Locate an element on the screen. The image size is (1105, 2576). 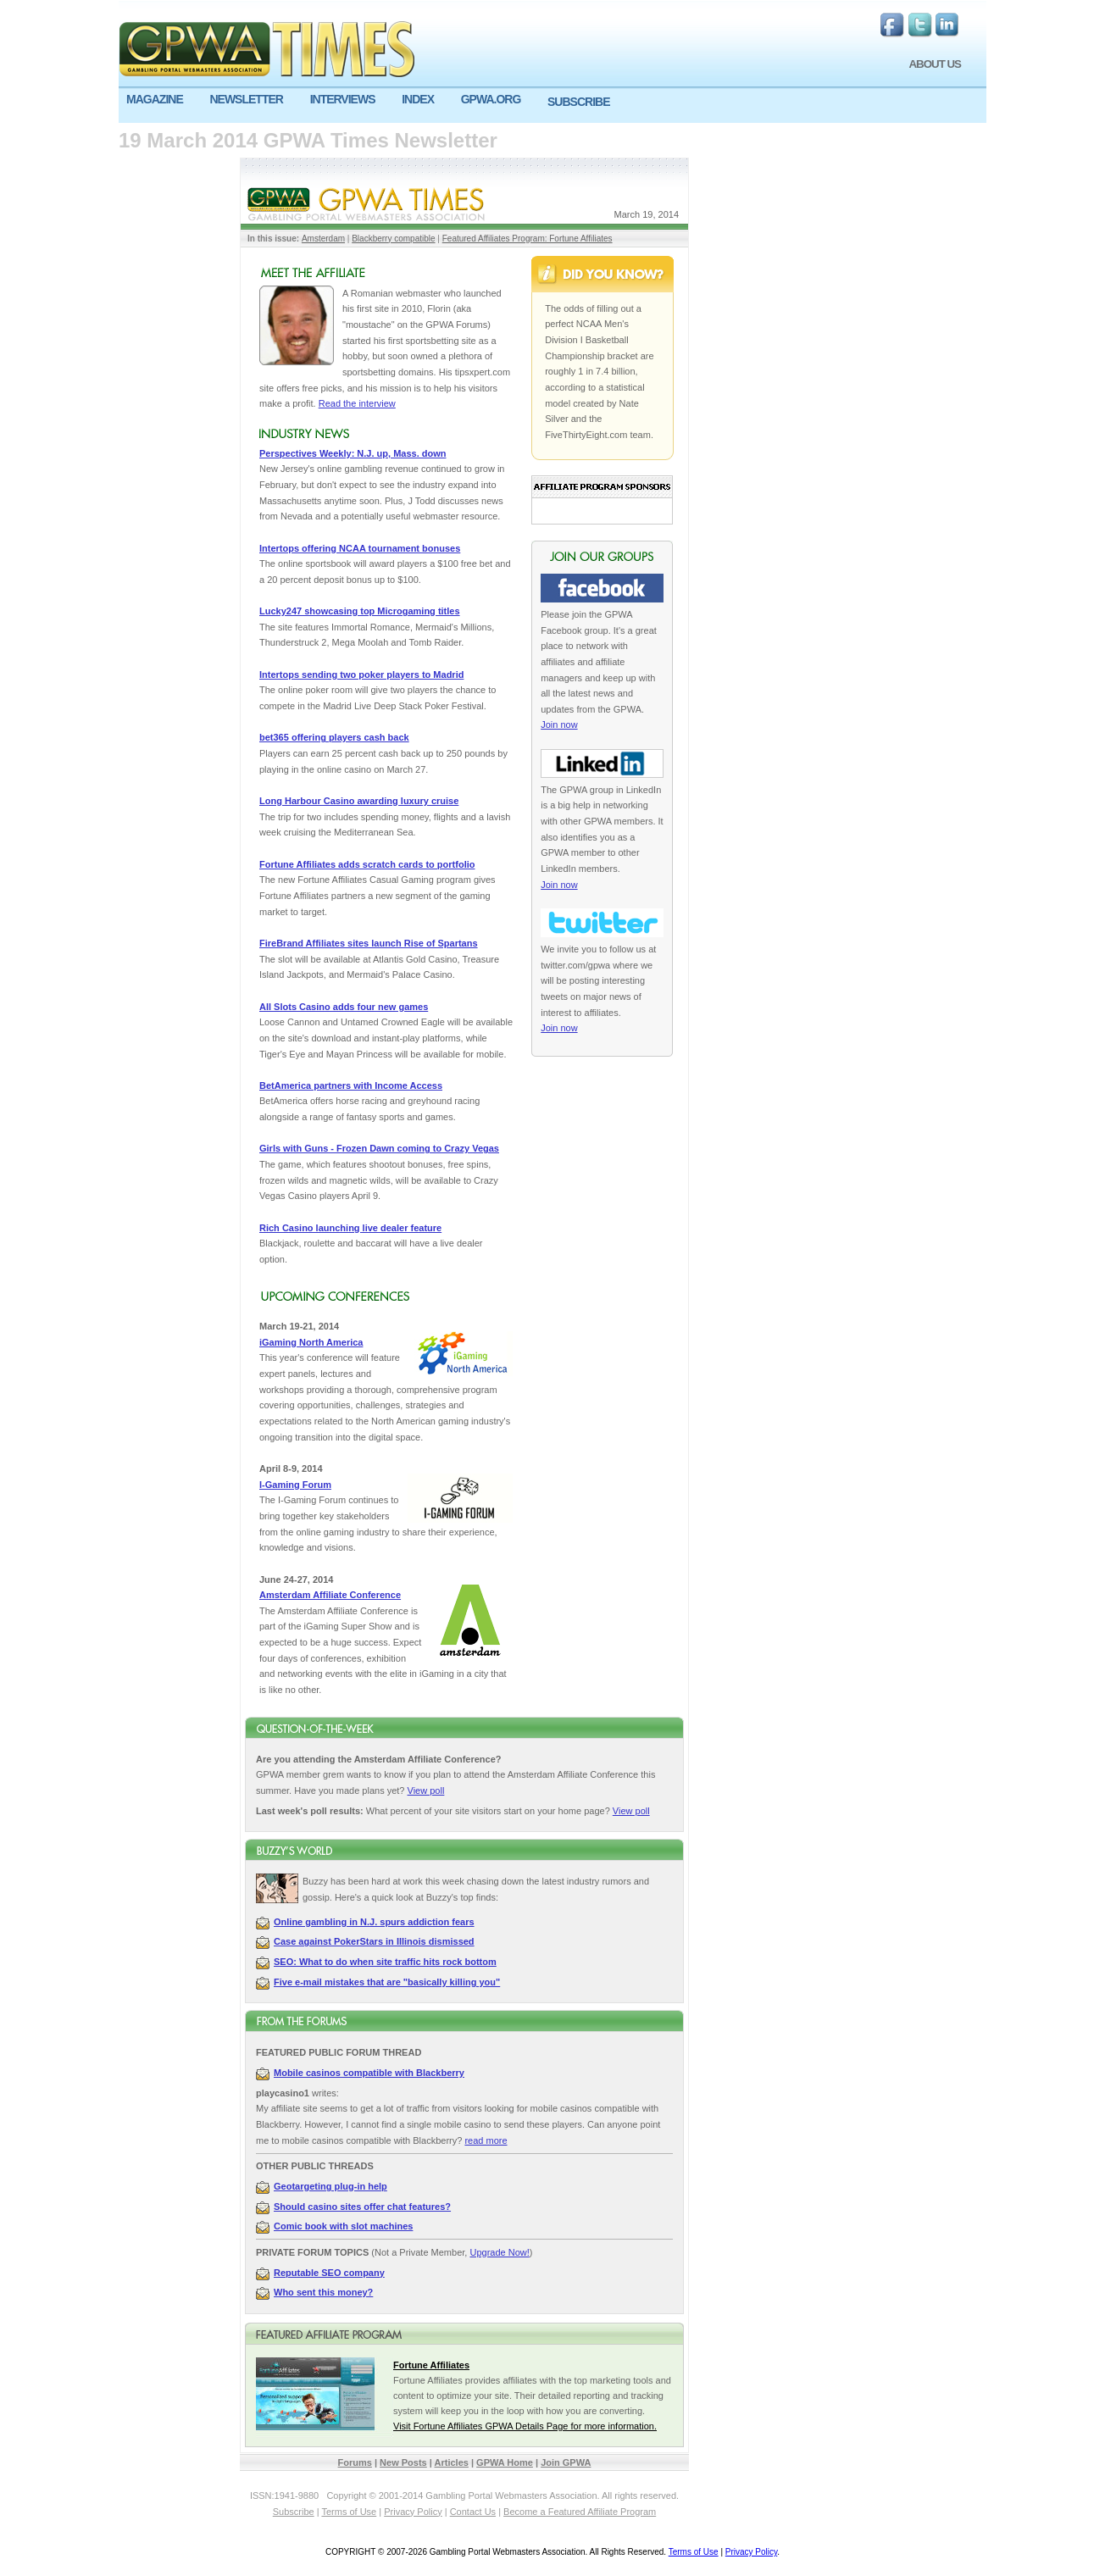
Join GPWA is located at coordinates (566, 2462).